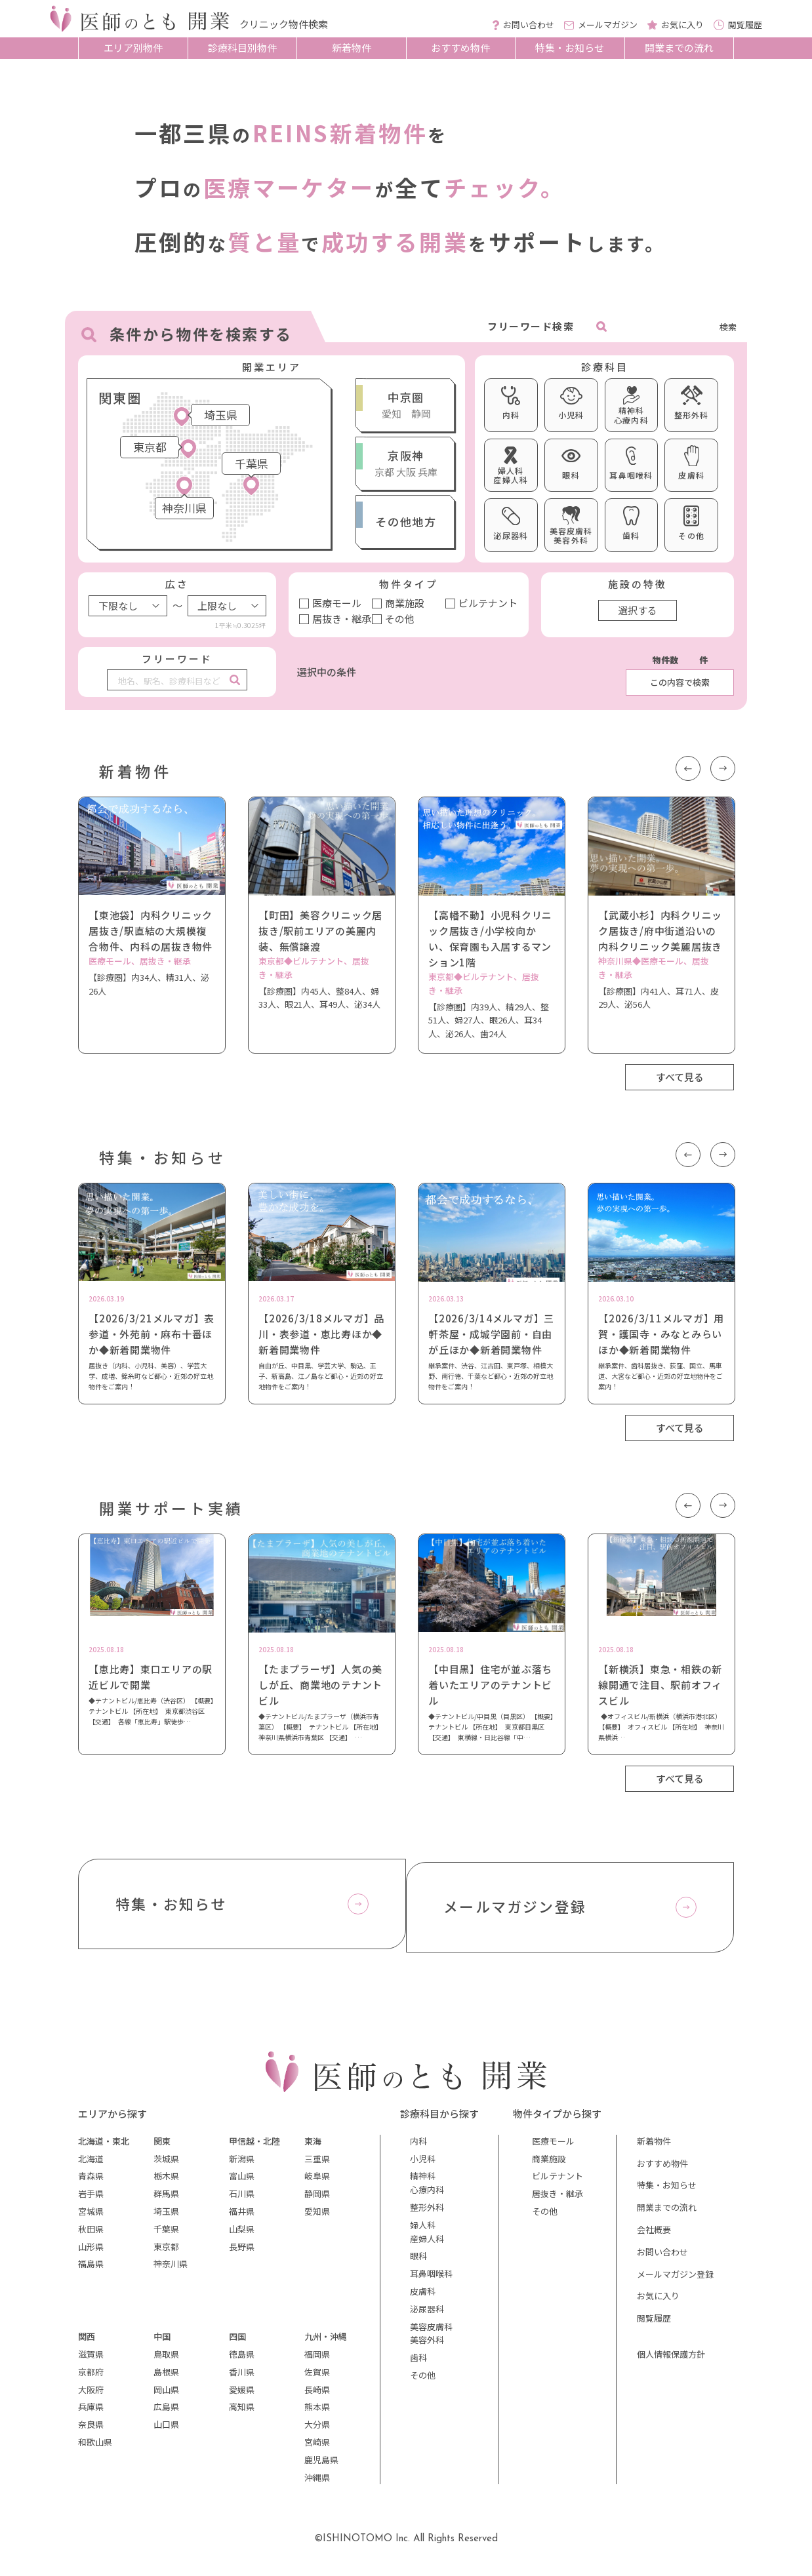 The image size is (812, 2576). I want to click on お気に入り, so click(658, 2303).